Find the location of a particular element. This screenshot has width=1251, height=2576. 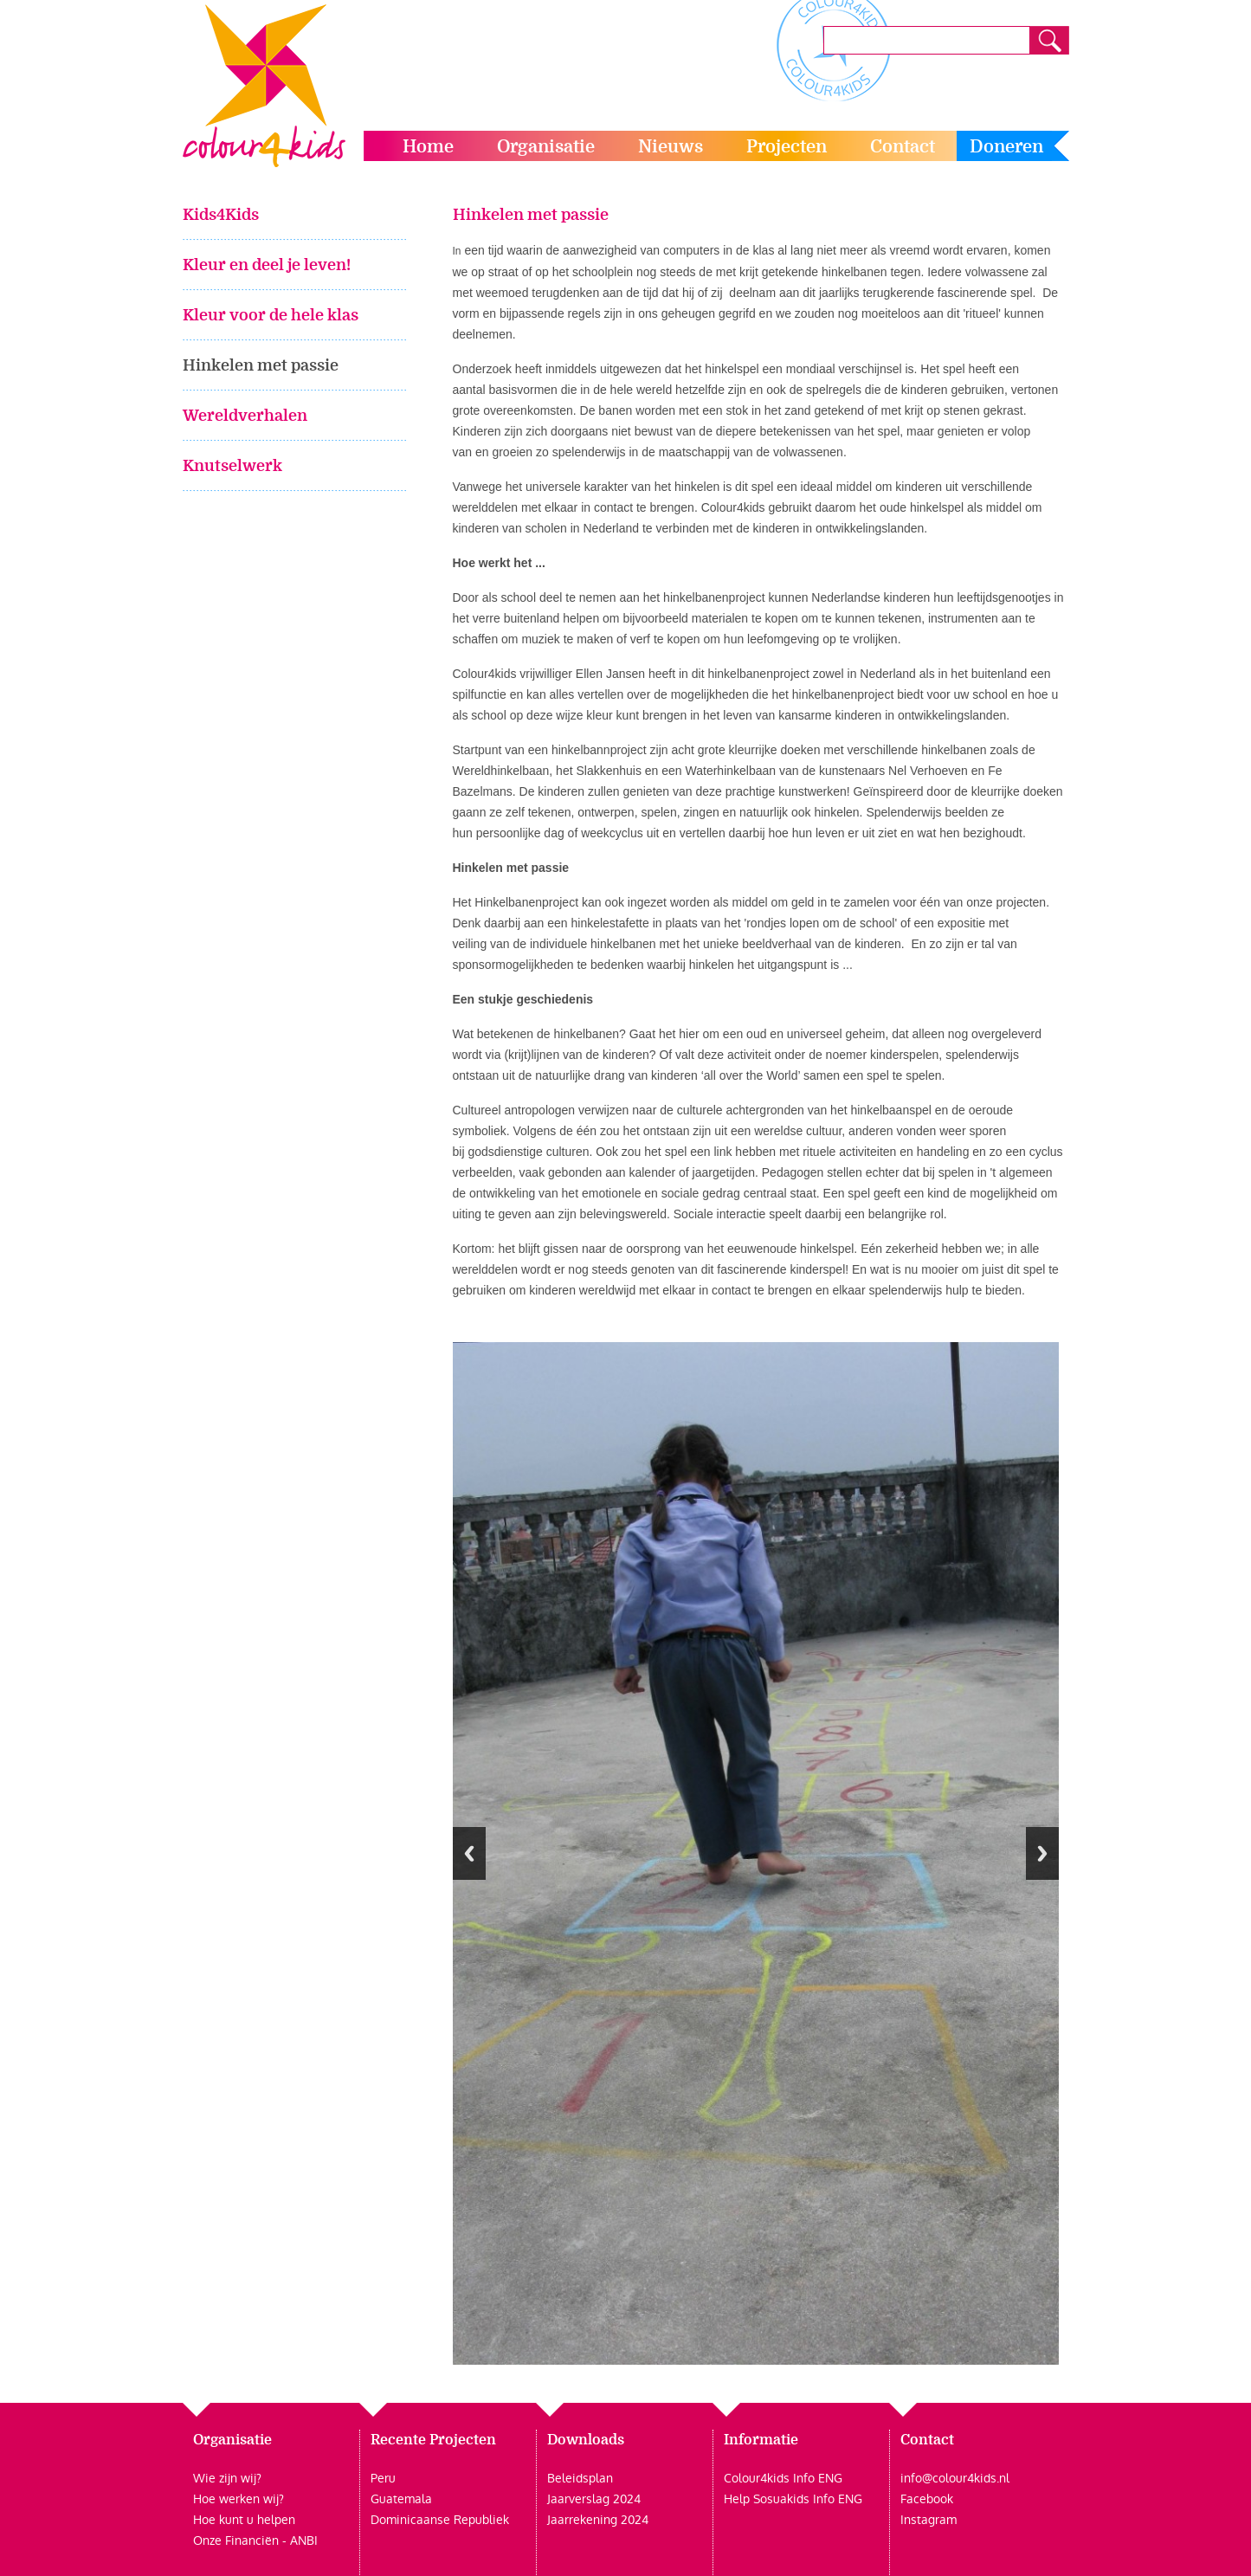

Projecten is located at coordinates (786, 147).